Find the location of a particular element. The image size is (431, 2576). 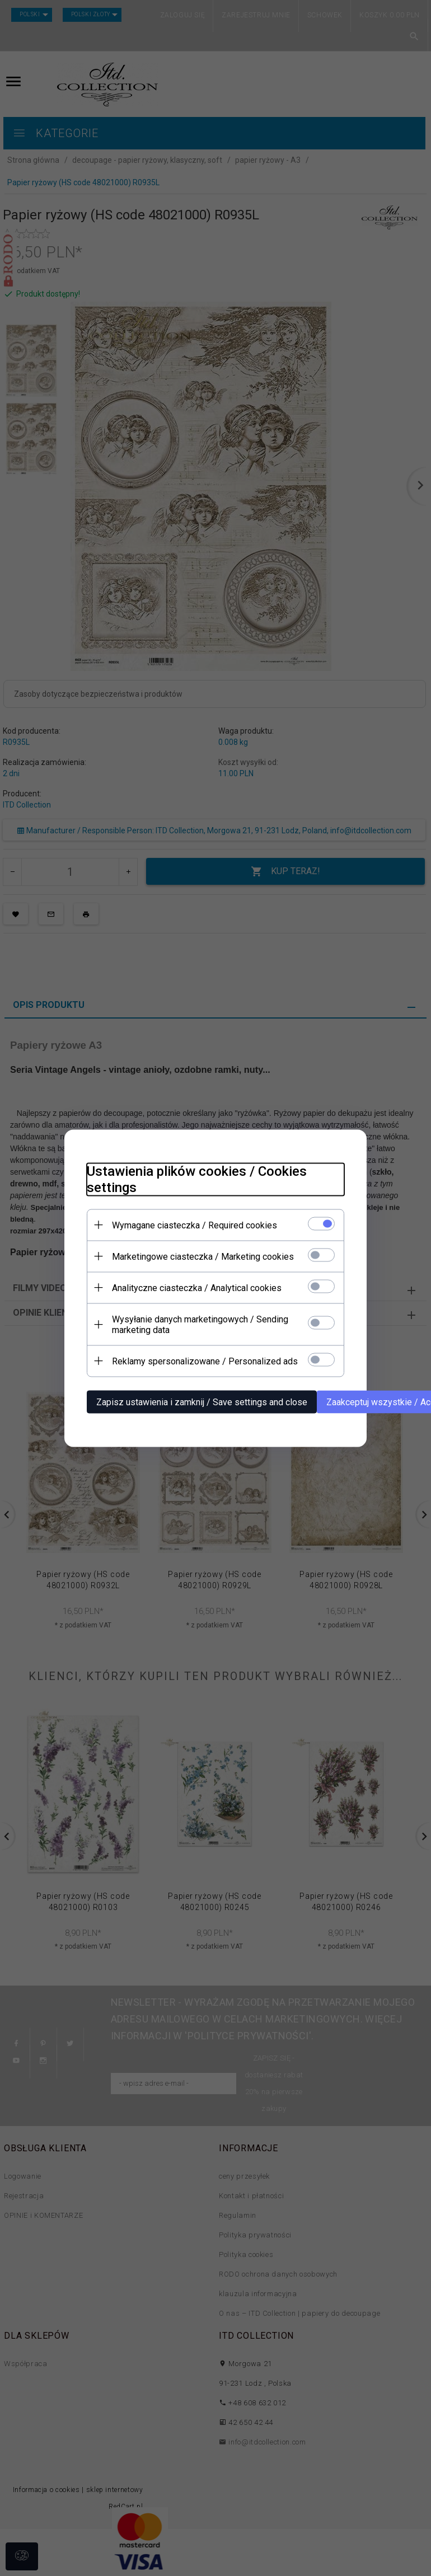

Analityczne ciasteczka / Analytical cookies is located at coordinates (197, 1287).